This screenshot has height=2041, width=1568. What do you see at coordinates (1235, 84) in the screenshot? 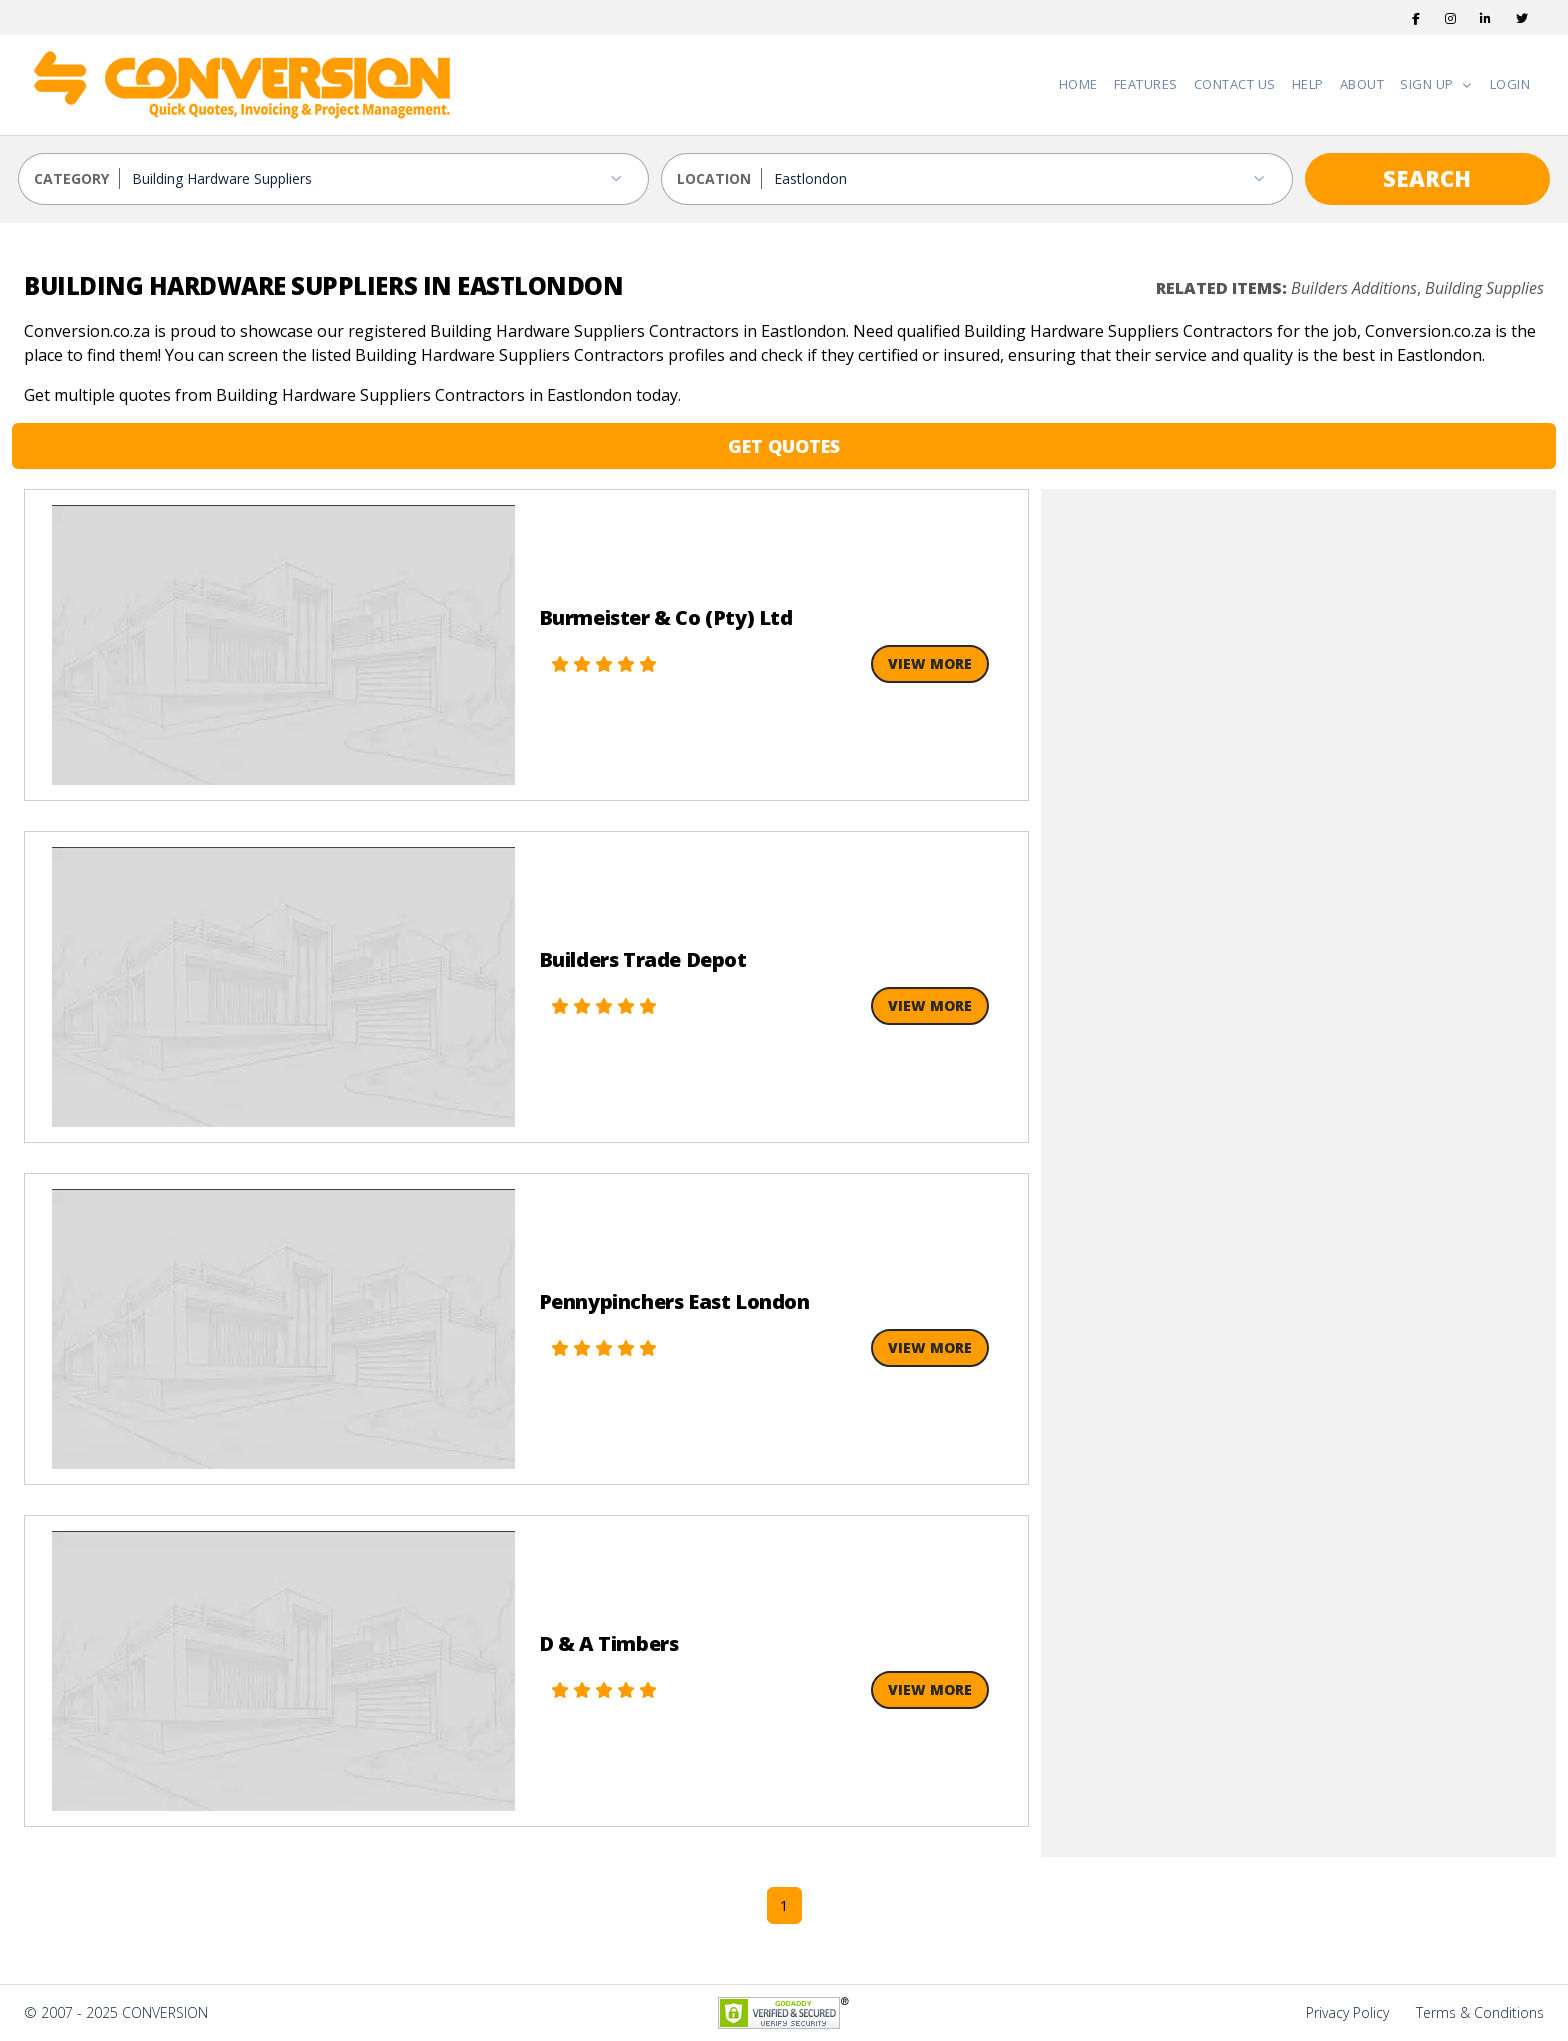
I see `Contact Us` at bounding box center [1235, 84].